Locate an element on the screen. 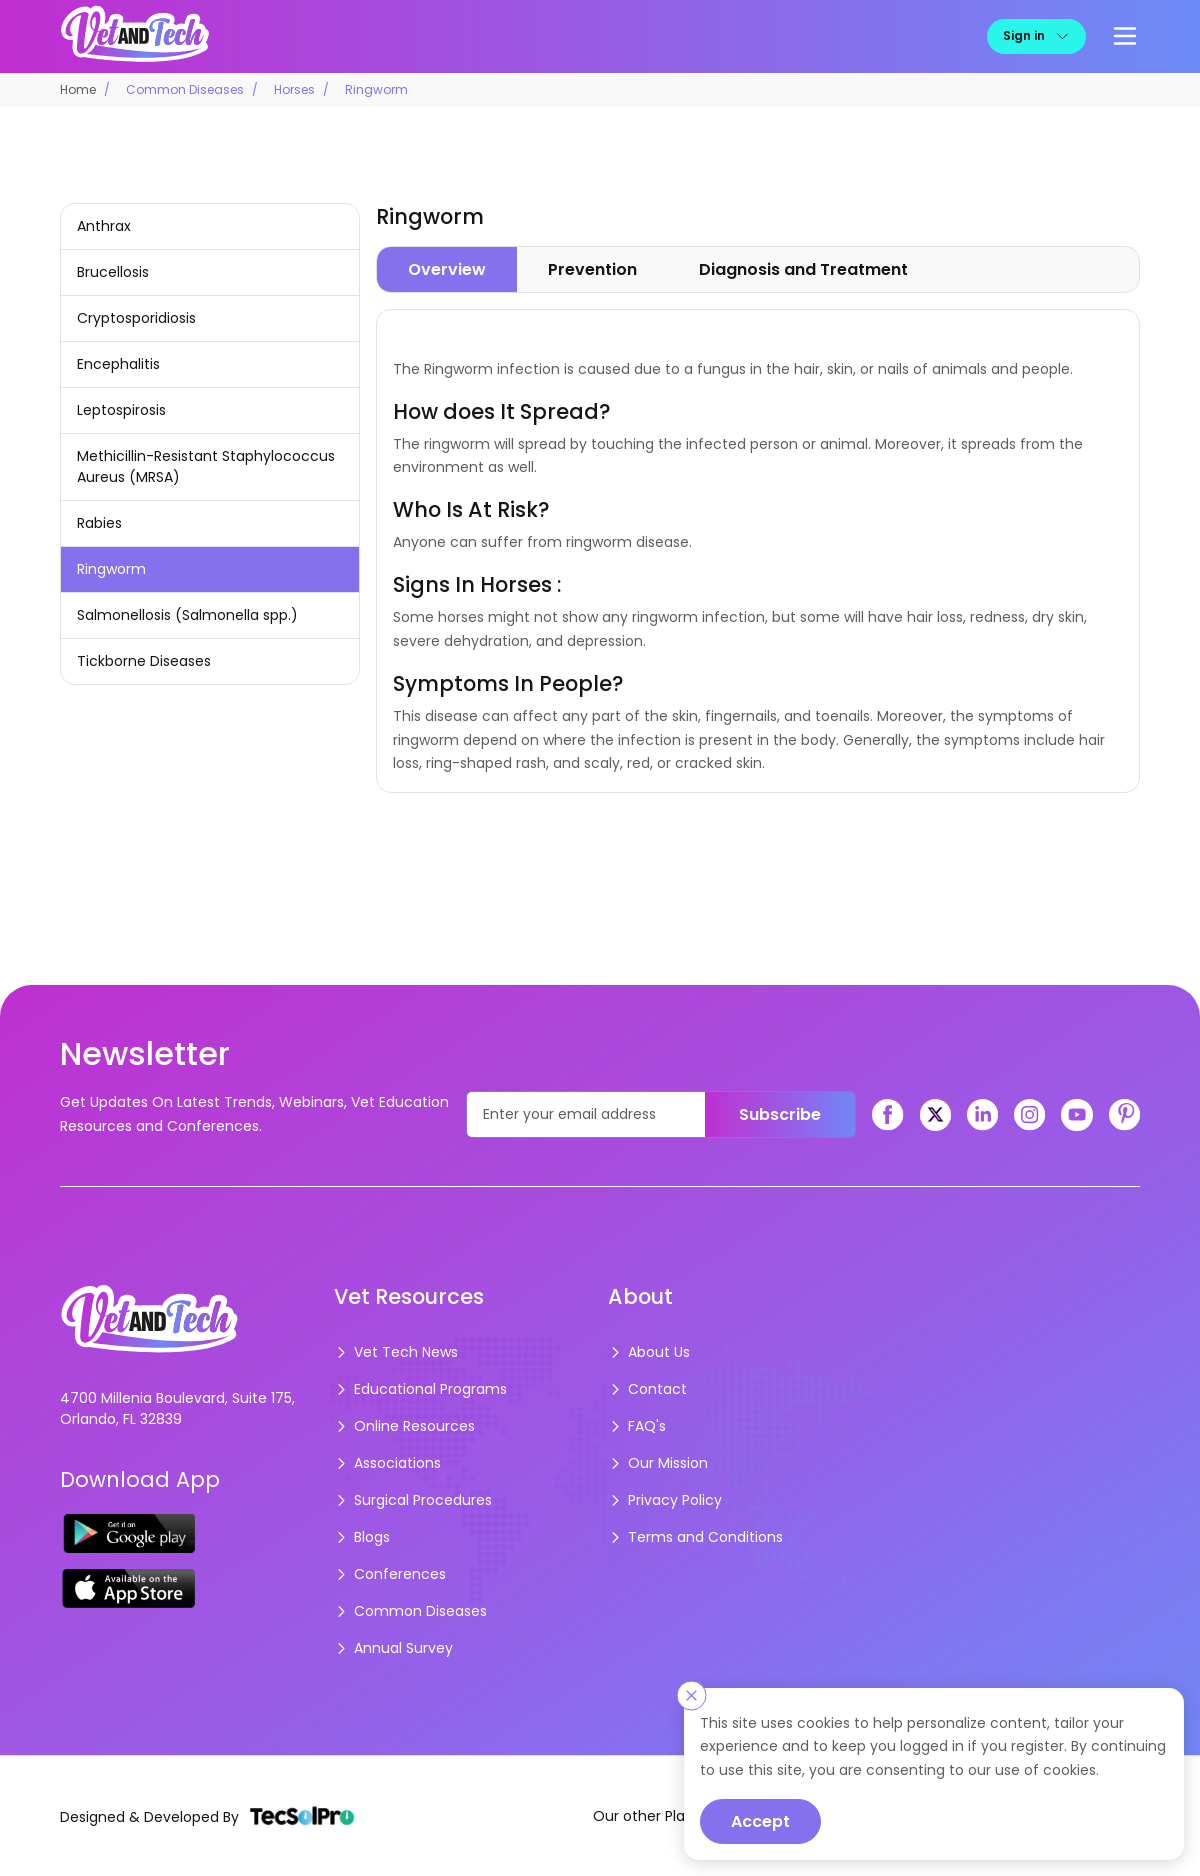  Educational Programs is located at coordinates (420, 1389).